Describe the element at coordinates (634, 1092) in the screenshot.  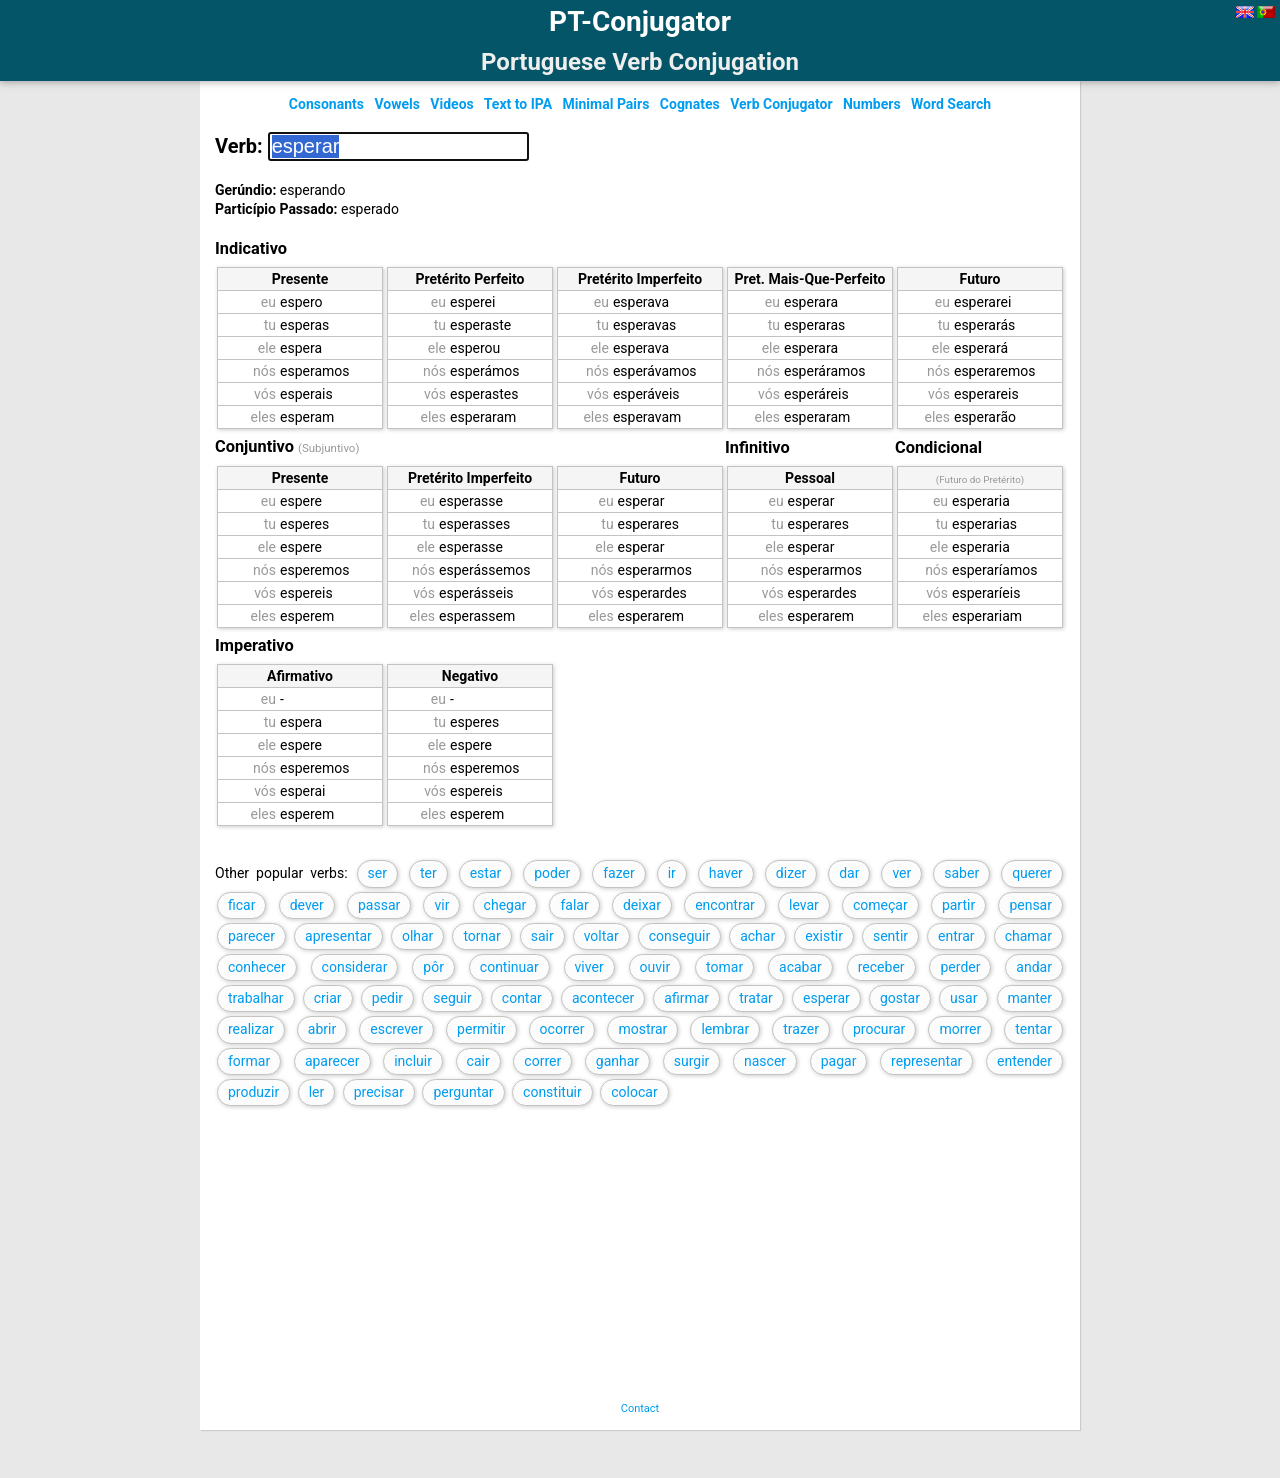
I see `colocar` at that location.